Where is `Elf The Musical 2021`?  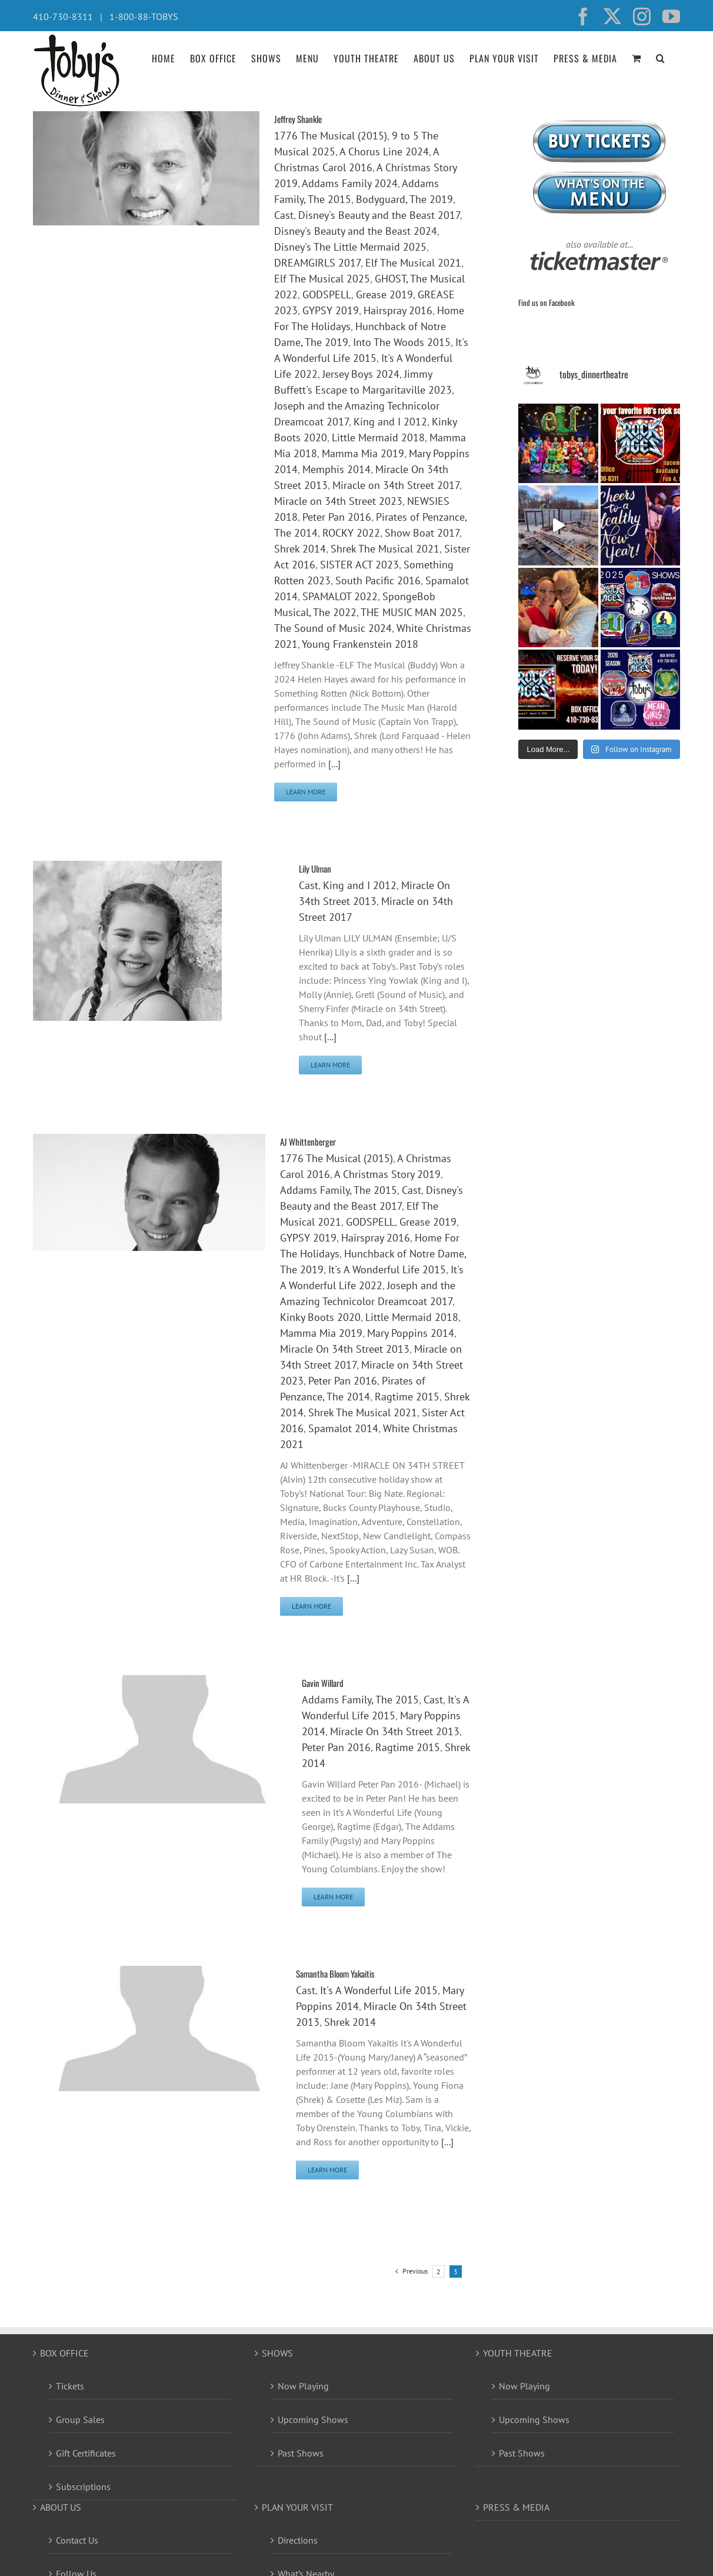 Elf The Musical 2021 is located at coordinates (413, 262).